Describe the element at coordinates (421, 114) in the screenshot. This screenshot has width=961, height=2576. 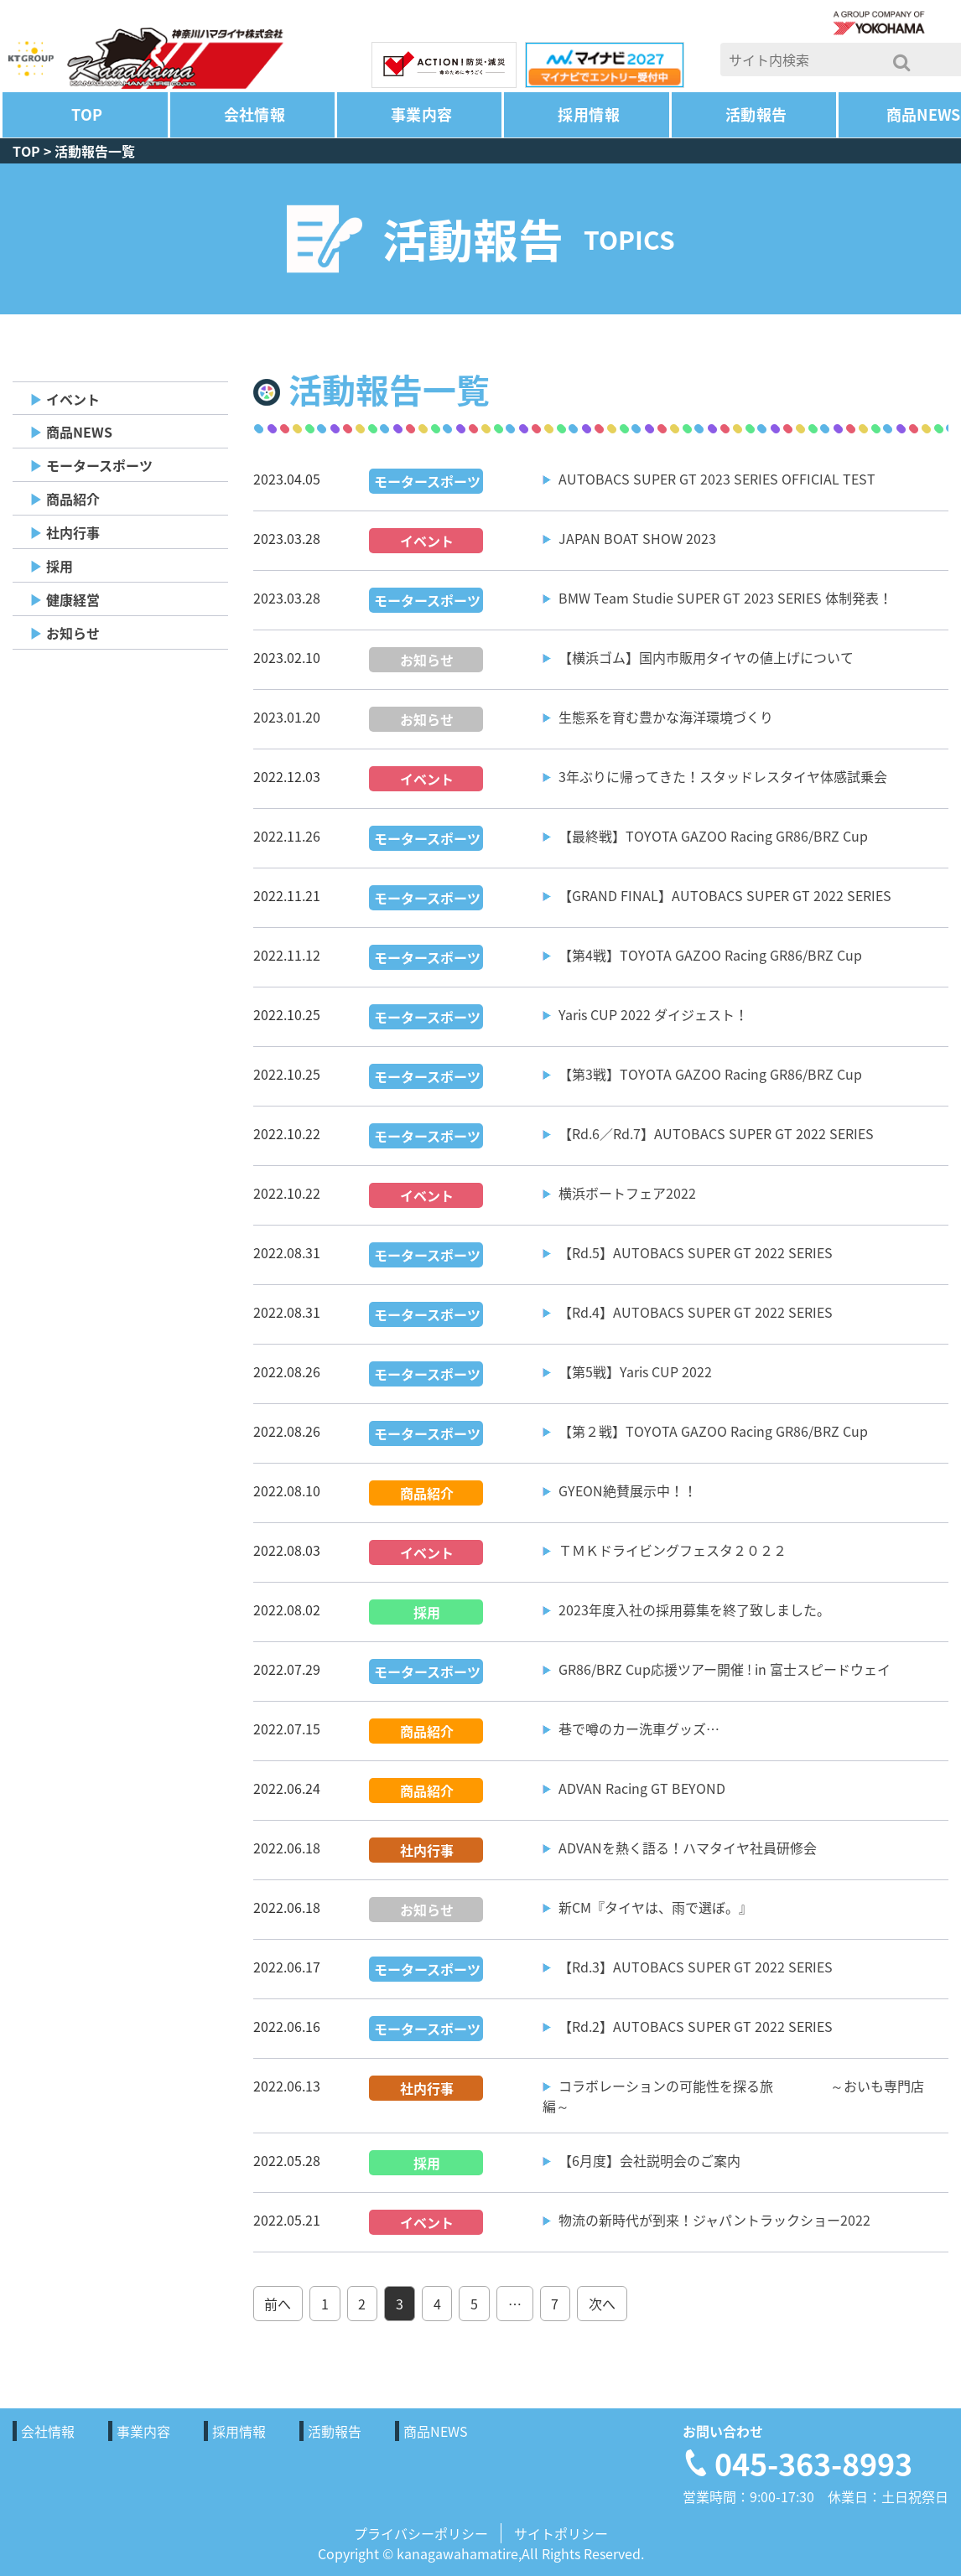
I see `事業内容` at that location.